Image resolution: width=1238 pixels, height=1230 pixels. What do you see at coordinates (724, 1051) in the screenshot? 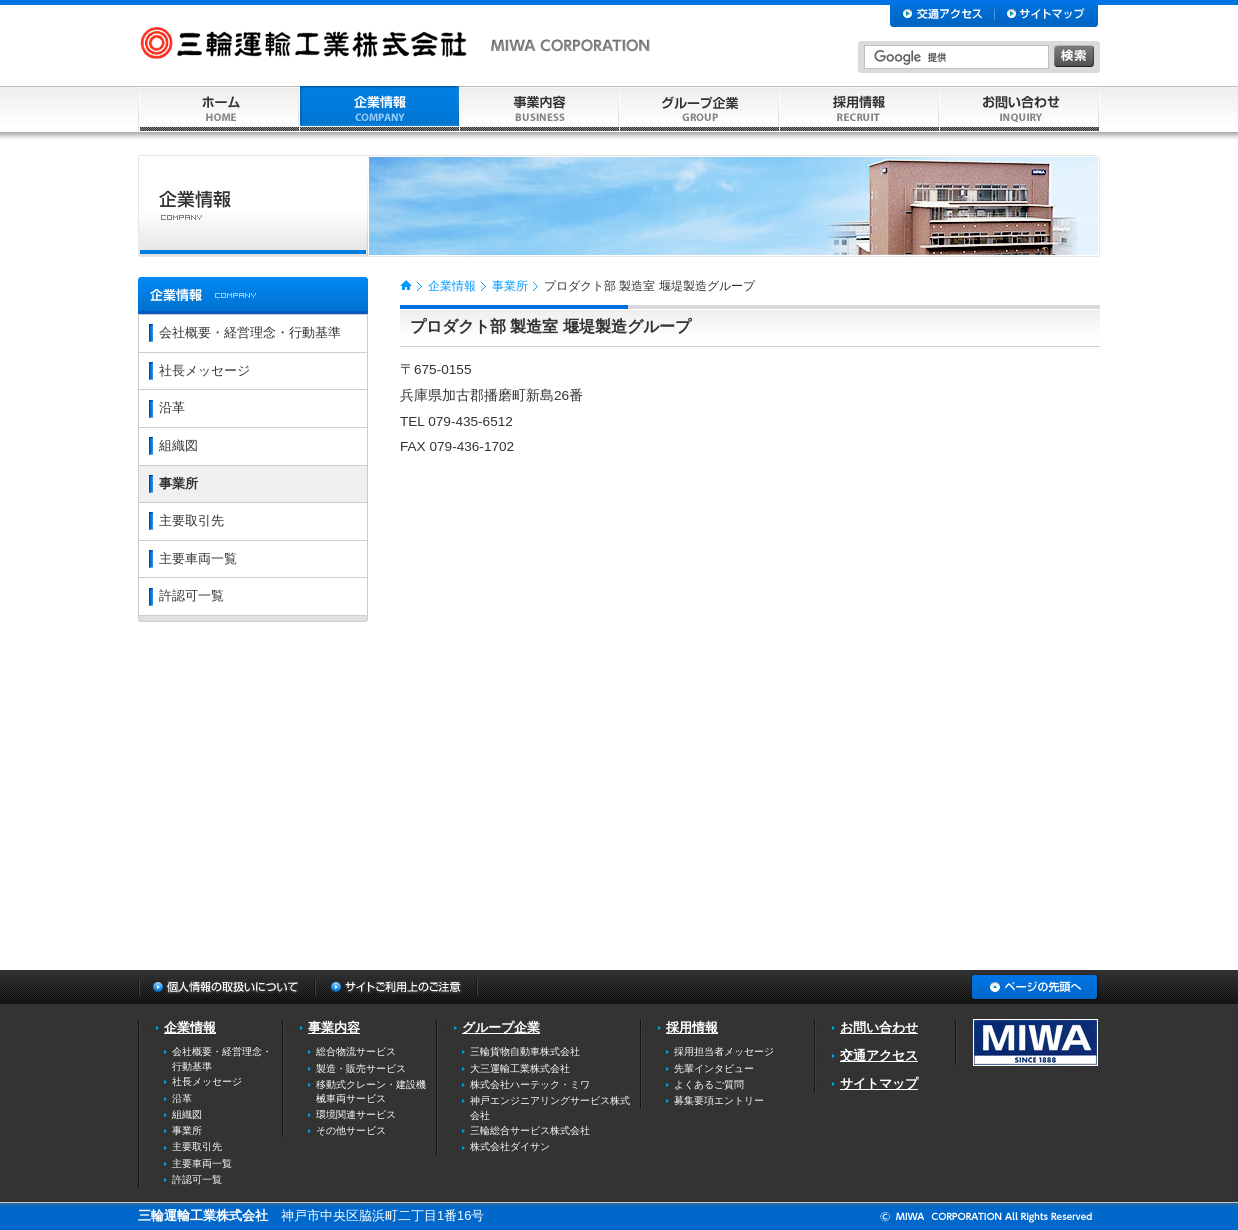
I see `採用担当者メッセージ` at bounding box center [724, 1051].